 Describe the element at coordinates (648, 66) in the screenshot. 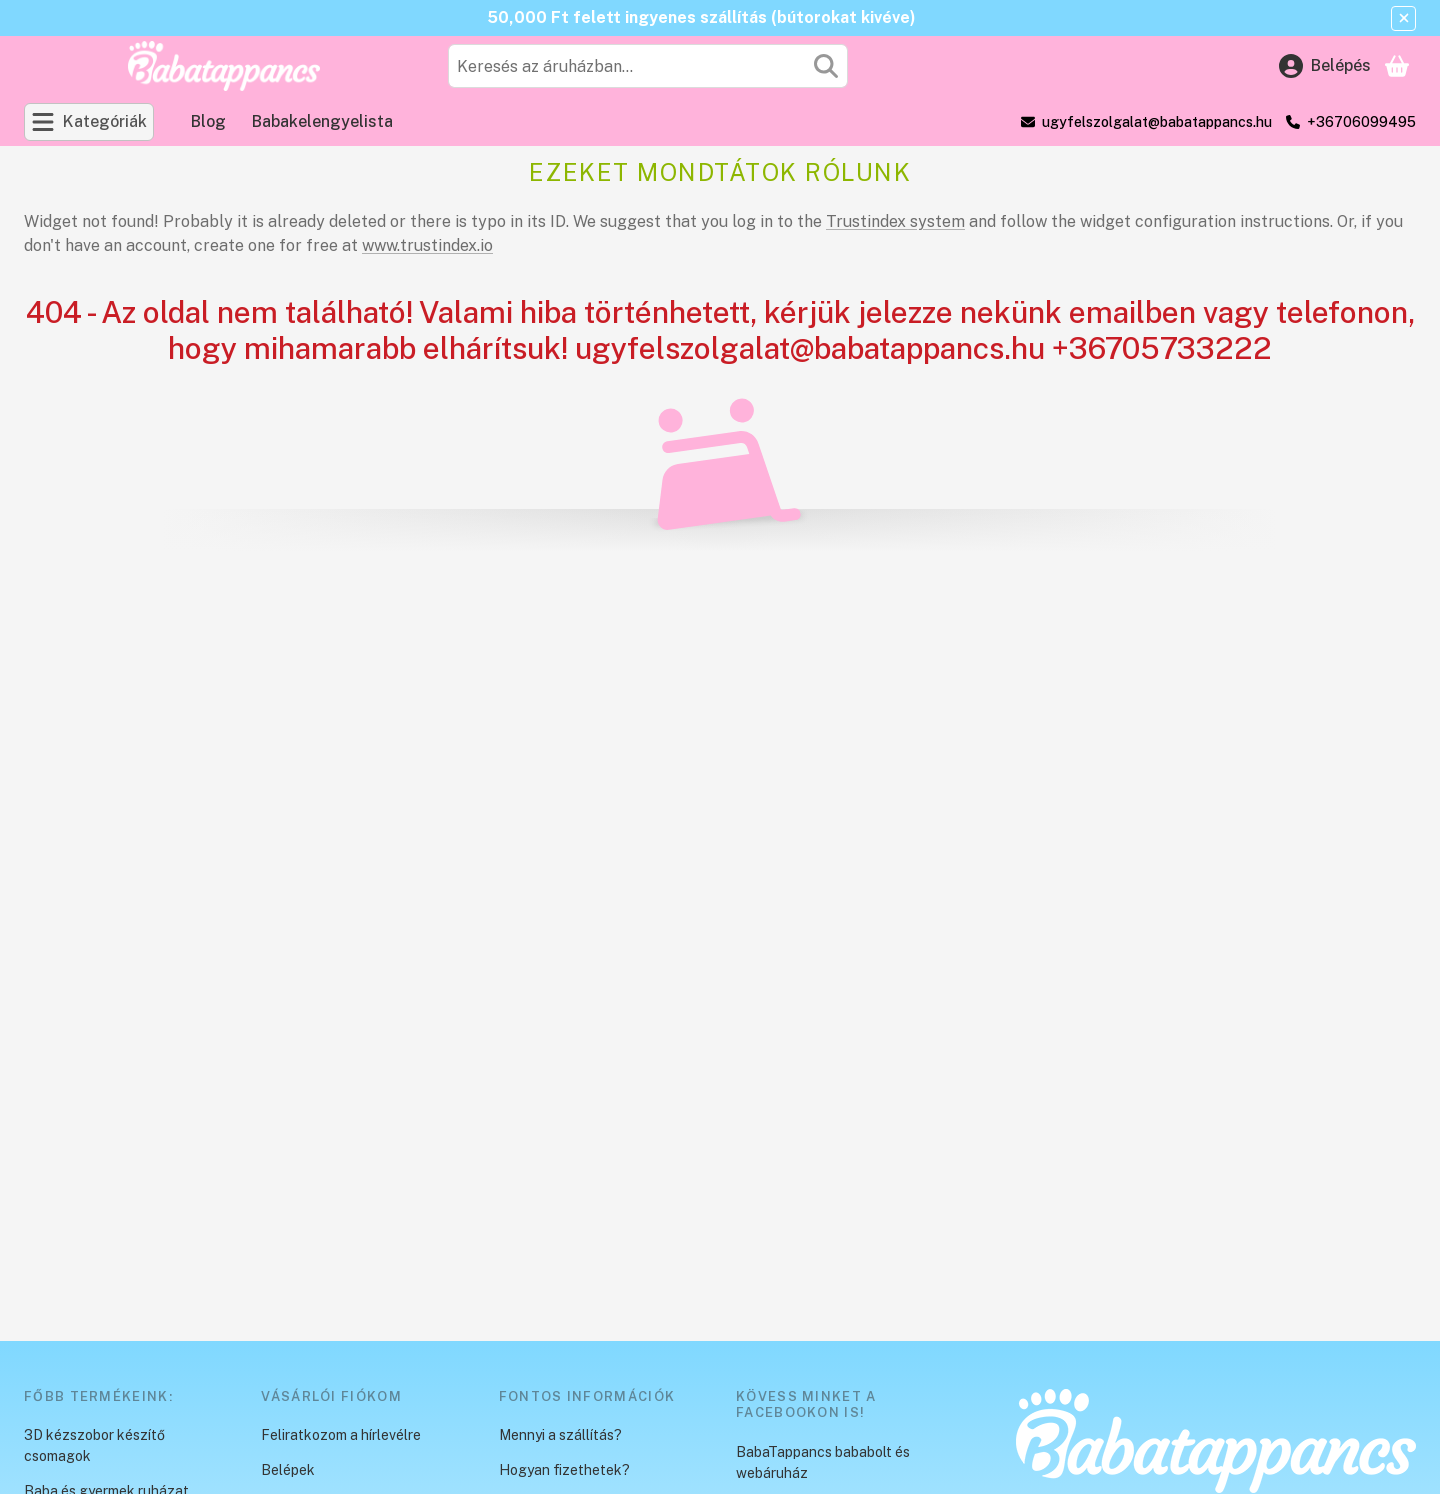

I see `[combobox]` at that location.